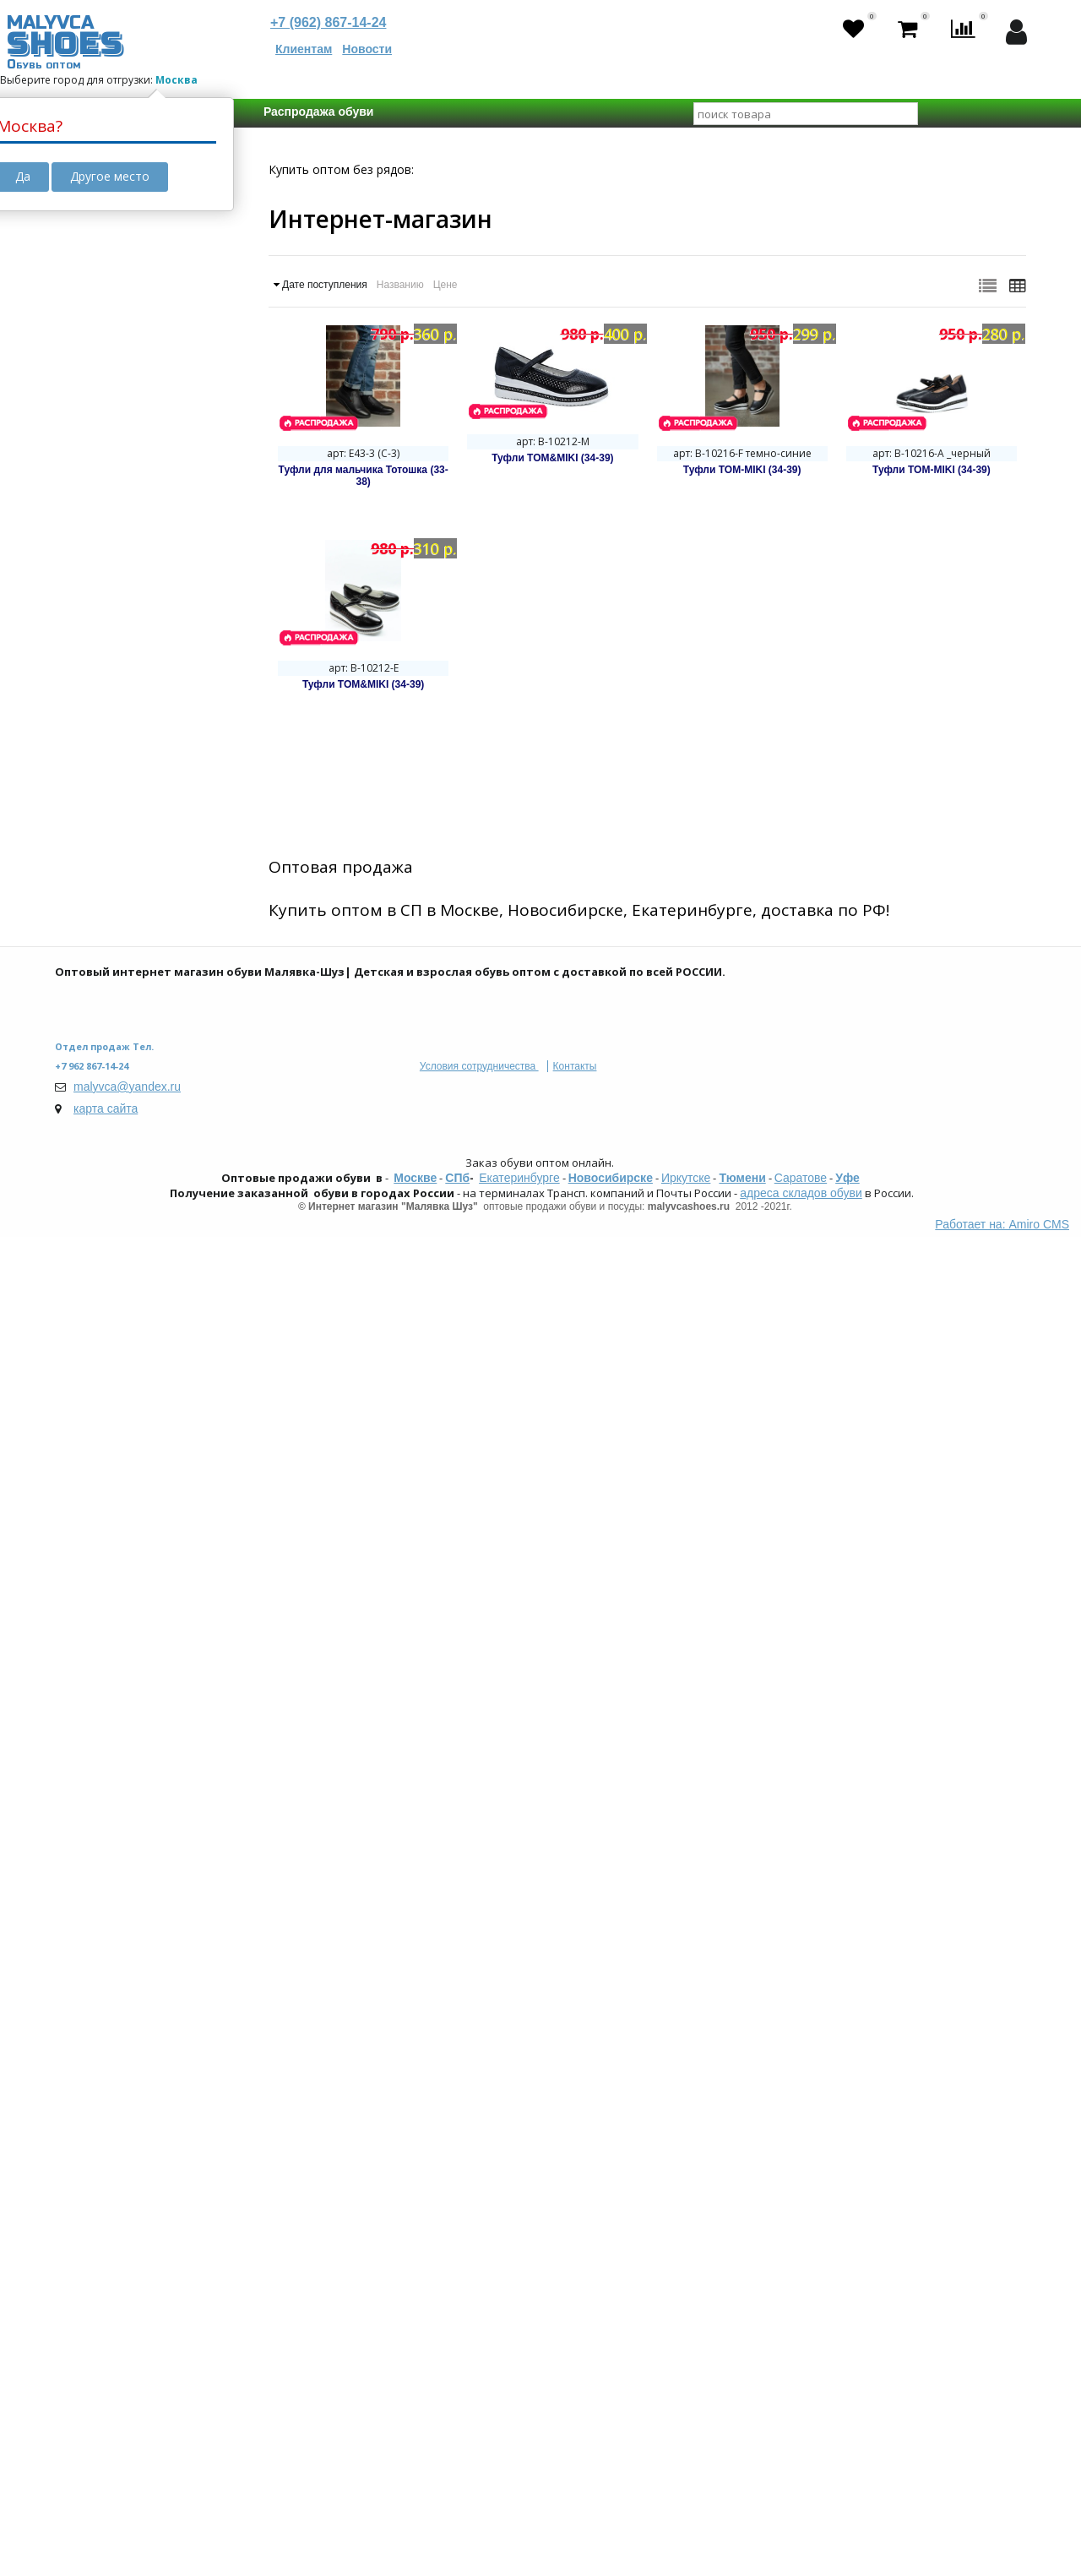 Image resolution: width=1081 pixels, height=2576 pixels. I want to click on Искусственная кожа, so click(141, 963).